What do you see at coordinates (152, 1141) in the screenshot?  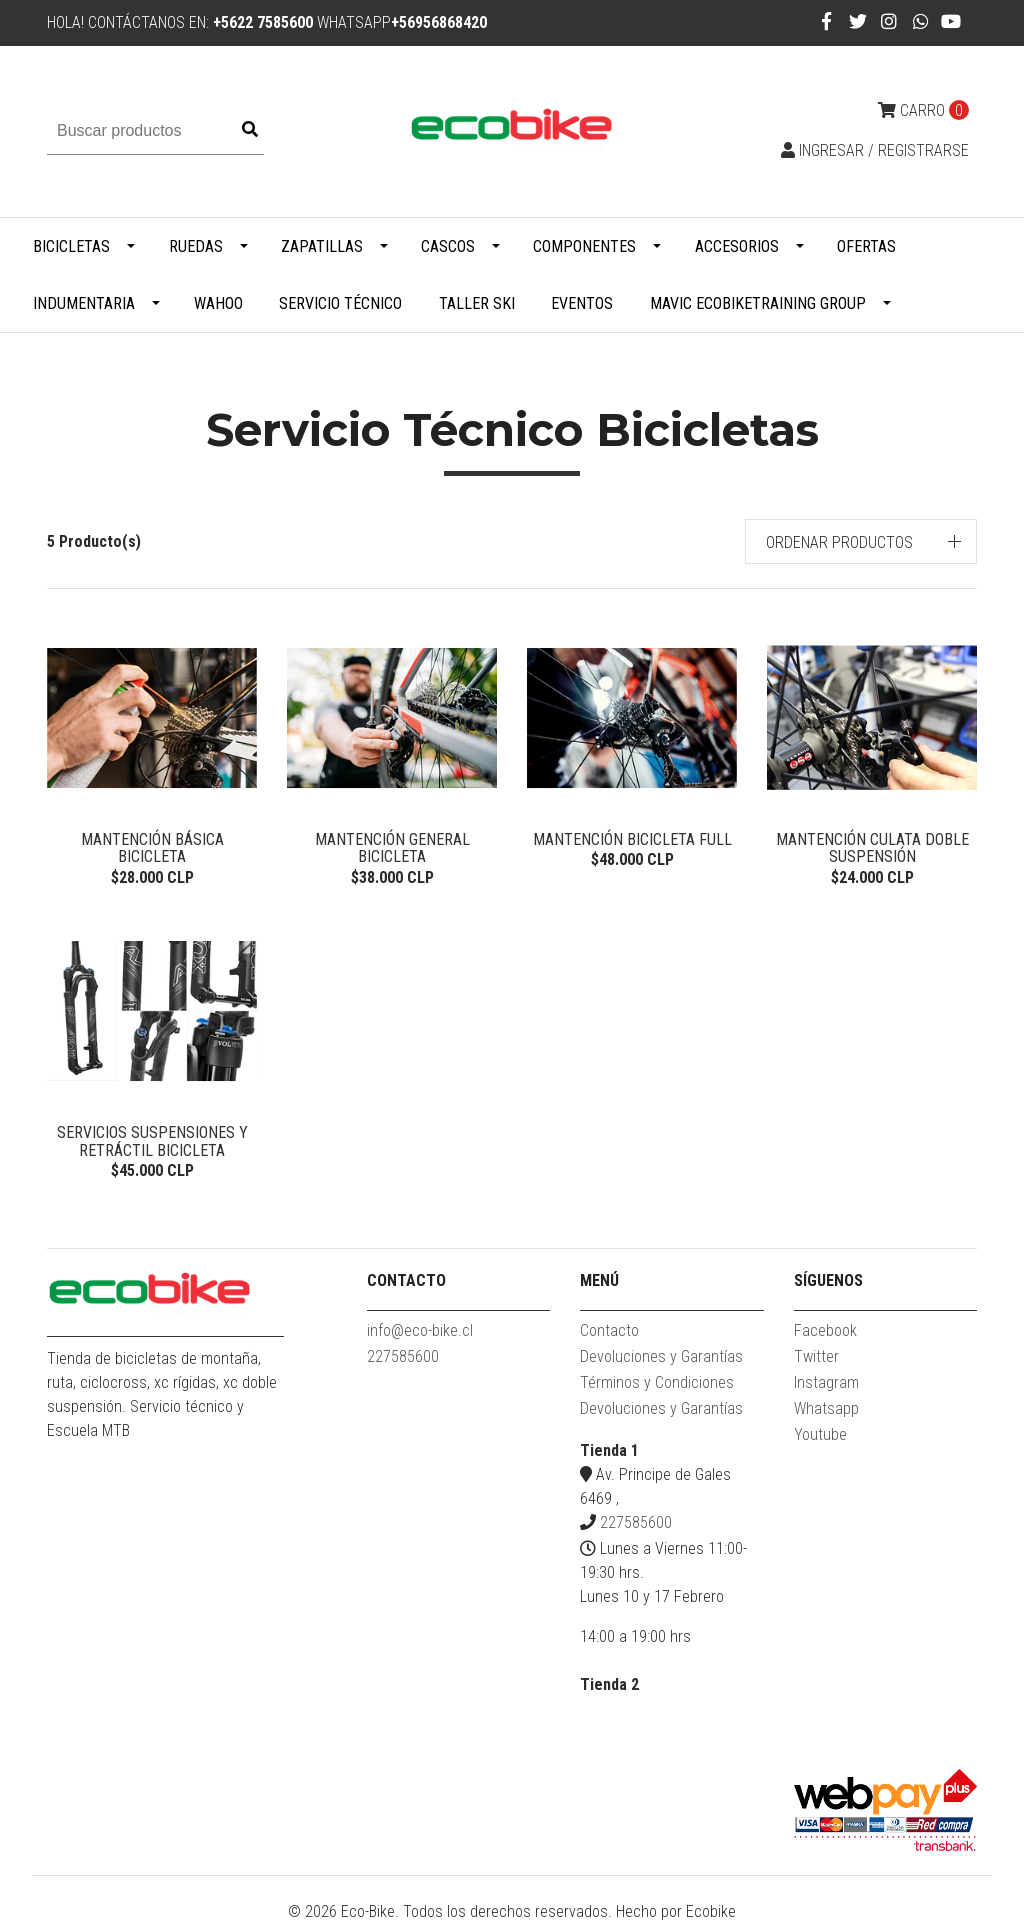 I see `Servicios Suspensiones y Retráctil Bicicleta` at bounding box center [152, 1141].